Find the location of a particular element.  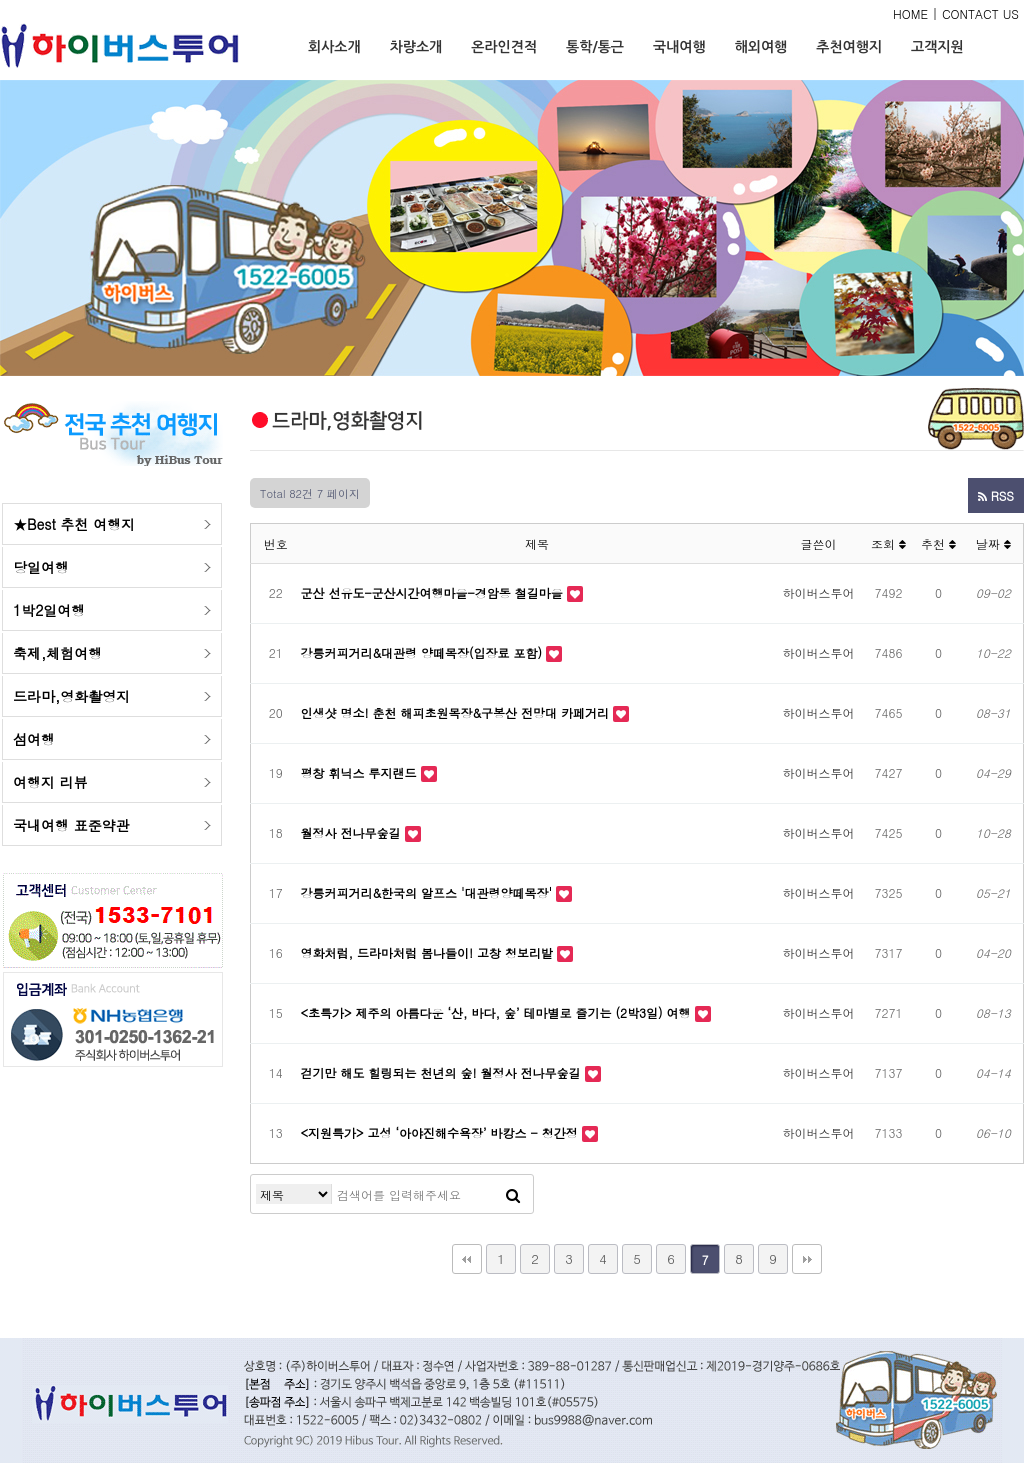

월정사 전나무숲길 is located at coordinates (353, 832).